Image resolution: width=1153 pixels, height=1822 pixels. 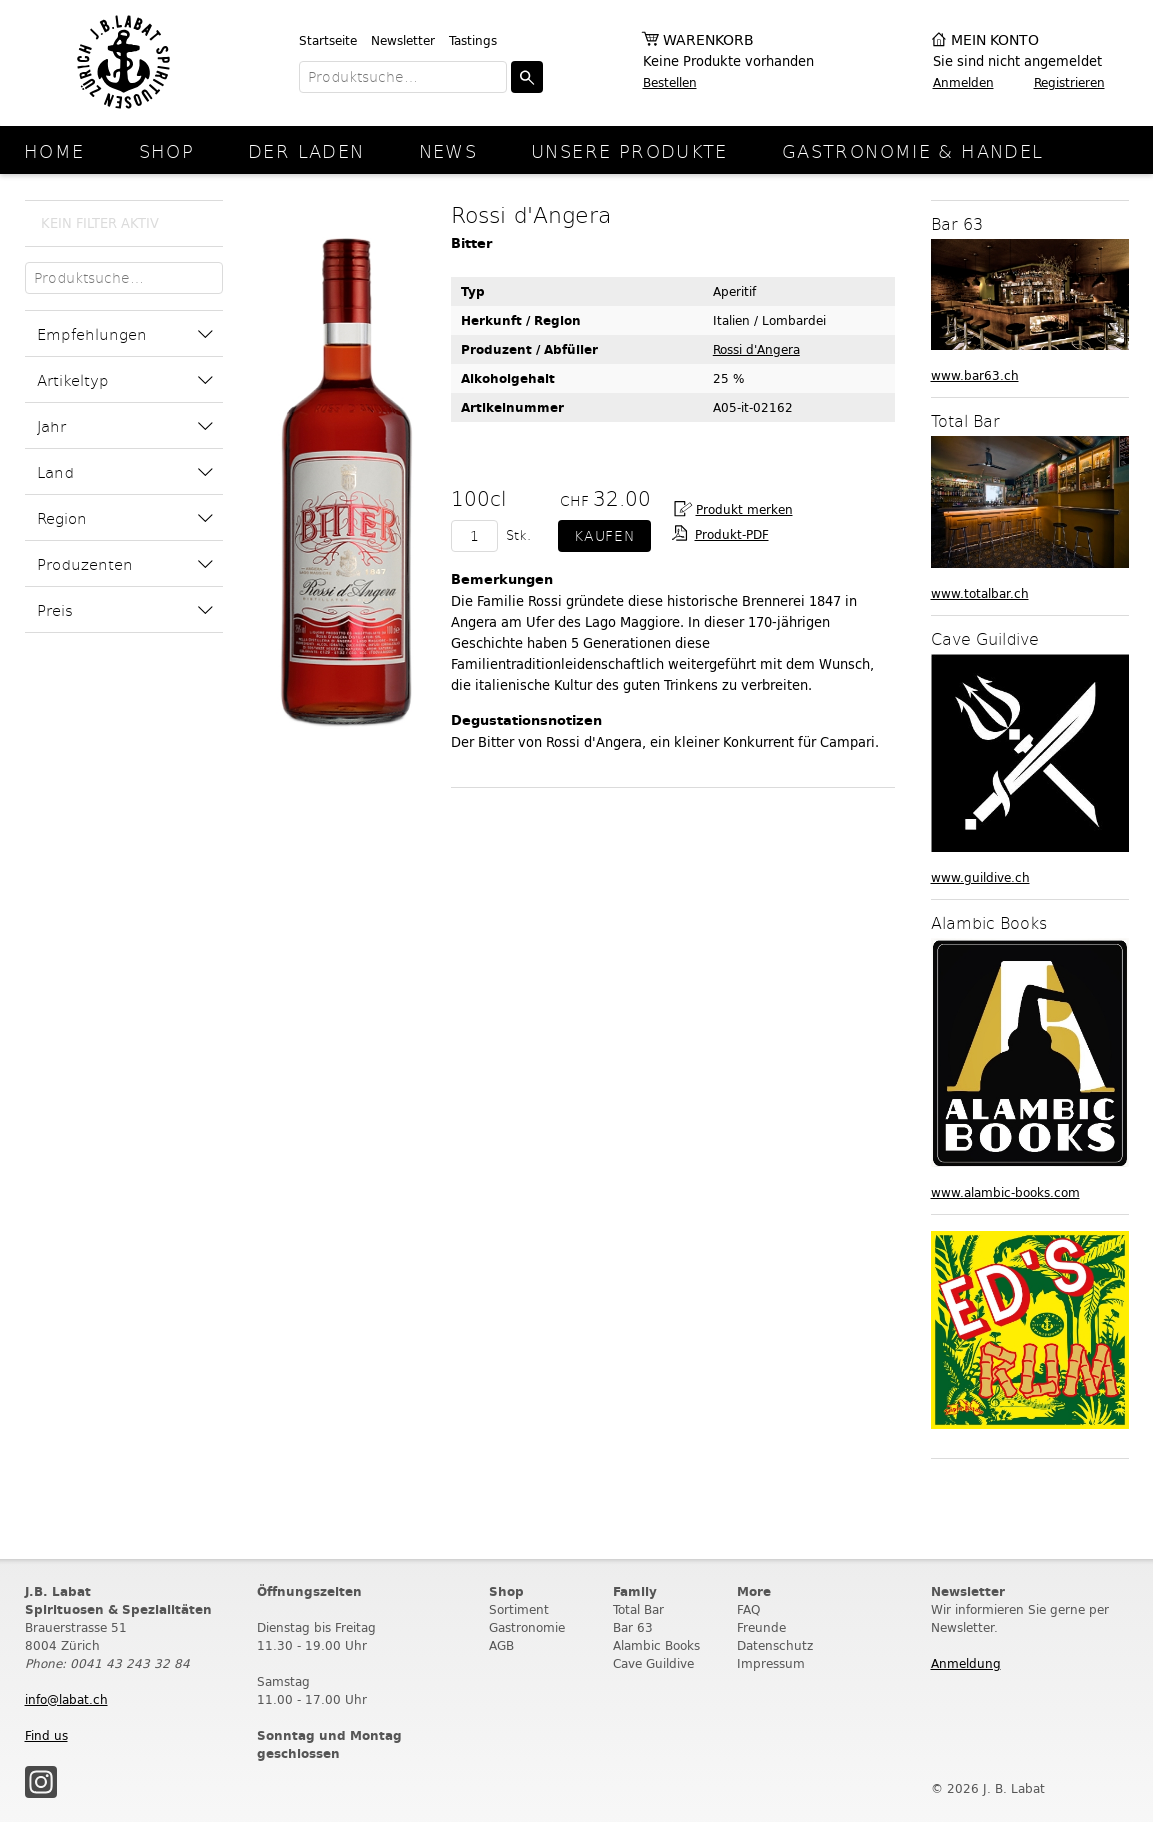 What do you see at coordinates (633, 1627) in the screenshot?
I see `Bar 63` at bounding box center [633, 1627].